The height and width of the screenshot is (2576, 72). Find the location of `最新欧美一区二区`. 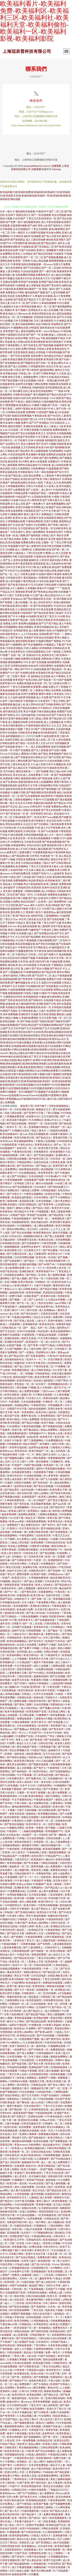

最新欧美一区二区 is located at coordinates (19, 1866).